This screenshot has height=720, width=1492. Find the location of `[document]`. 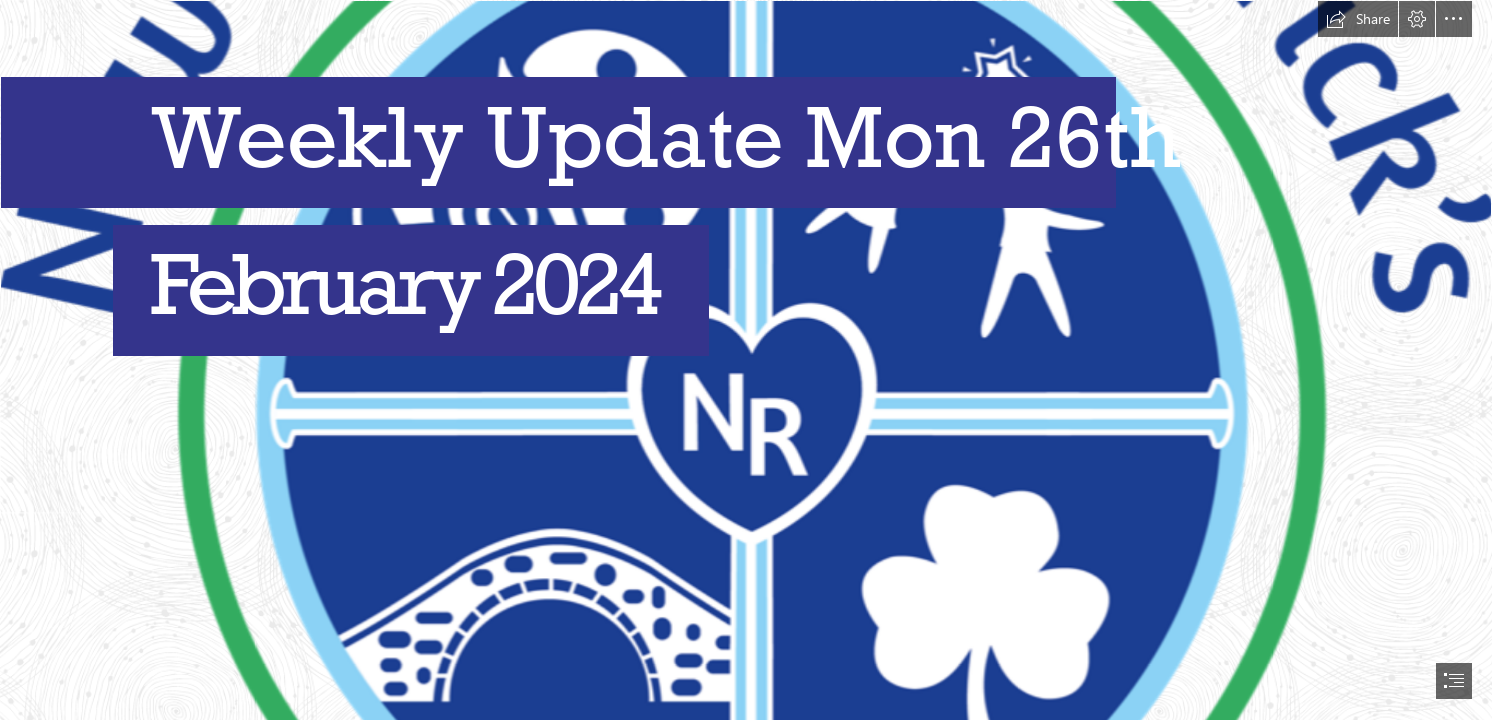

[document] is located at coordinates (746, 360).